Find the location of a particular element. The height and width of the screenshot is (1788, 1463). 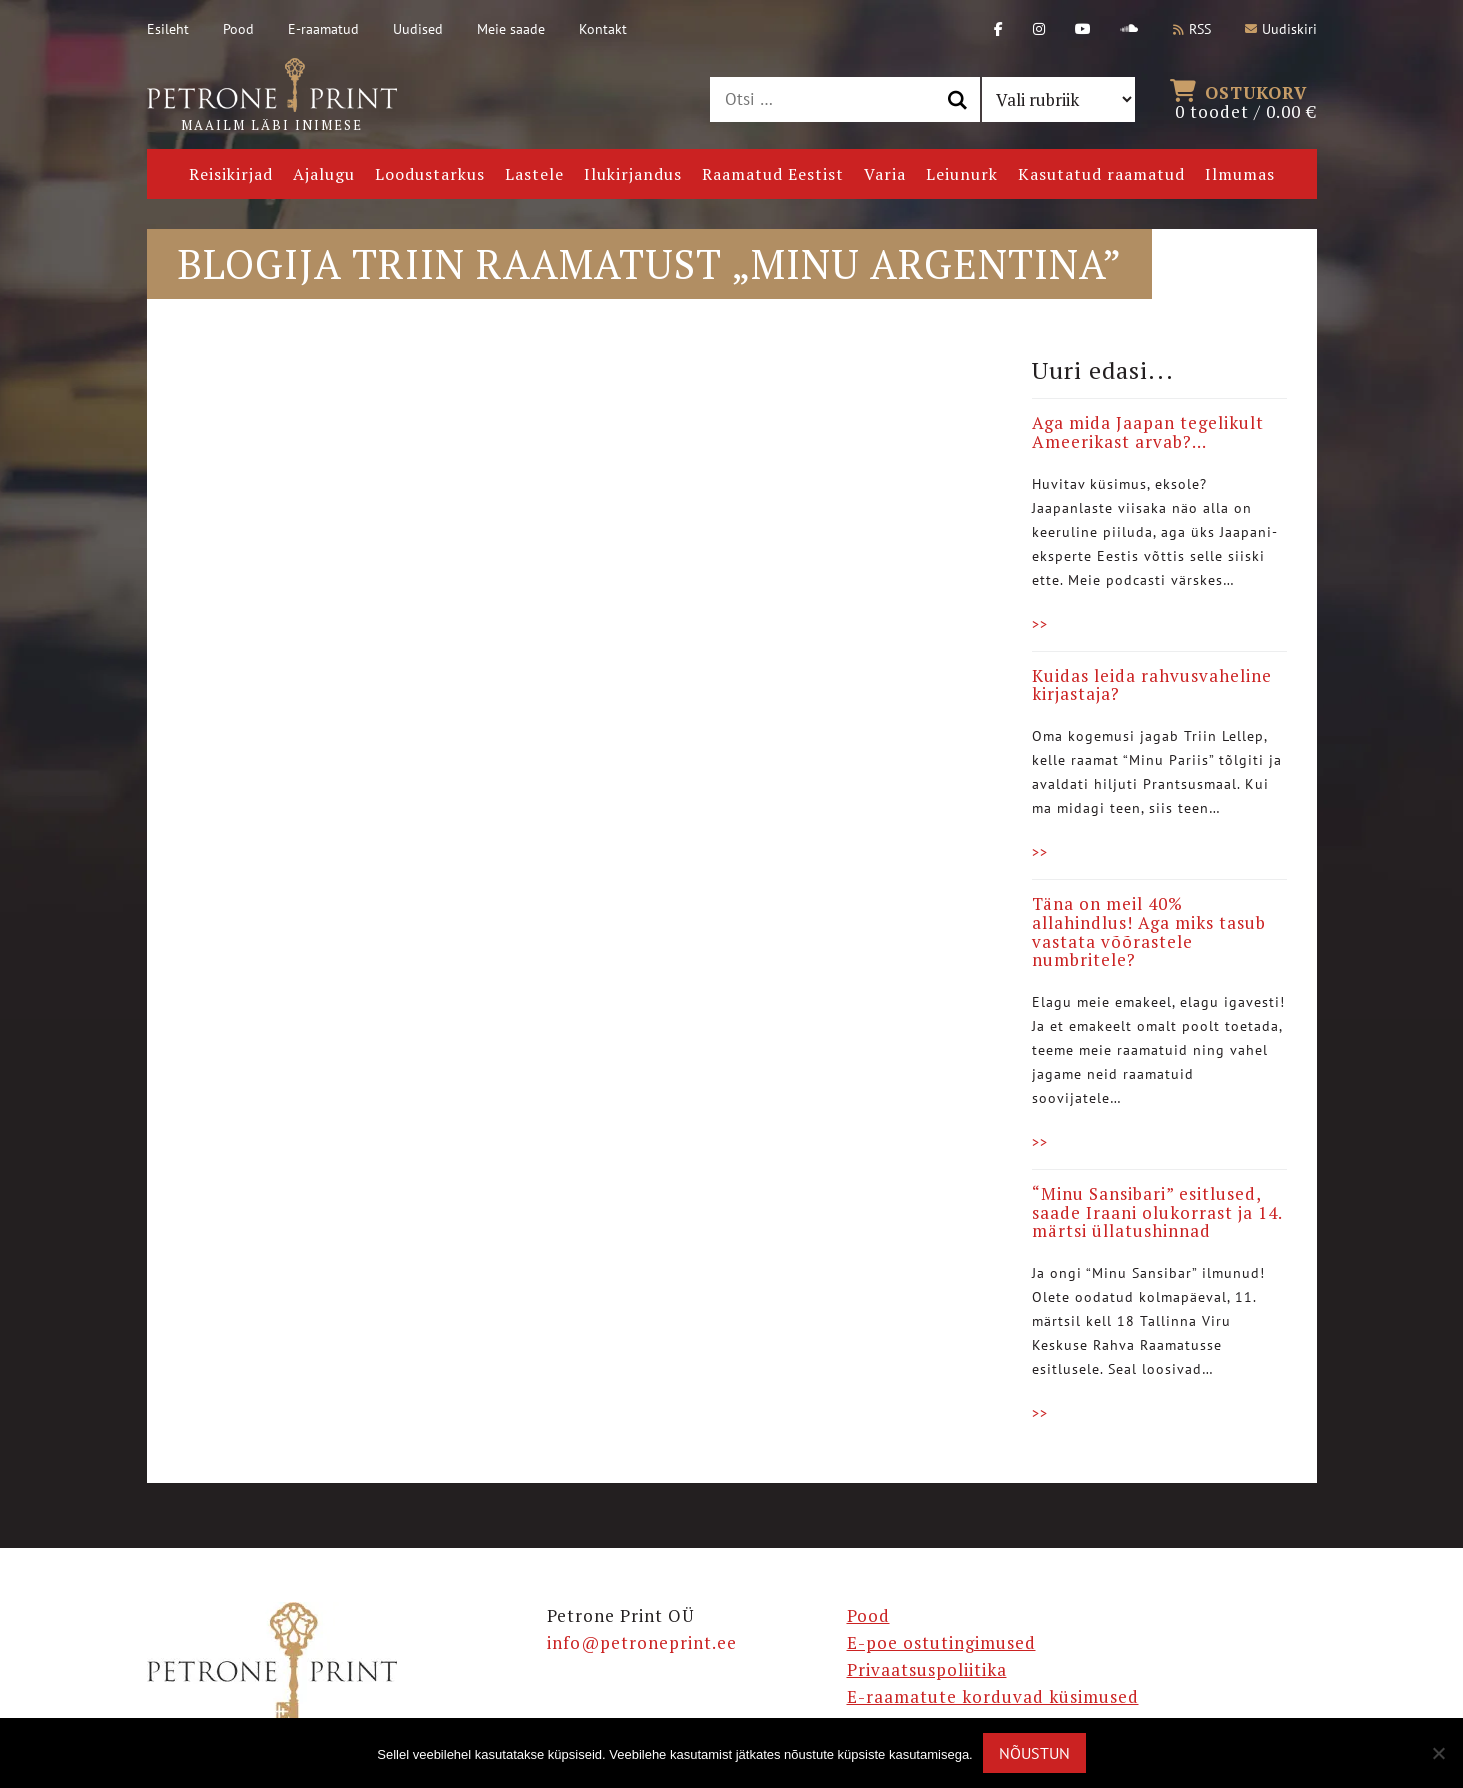

info@petroneprint.ee is located at coordinates (642, 1642).